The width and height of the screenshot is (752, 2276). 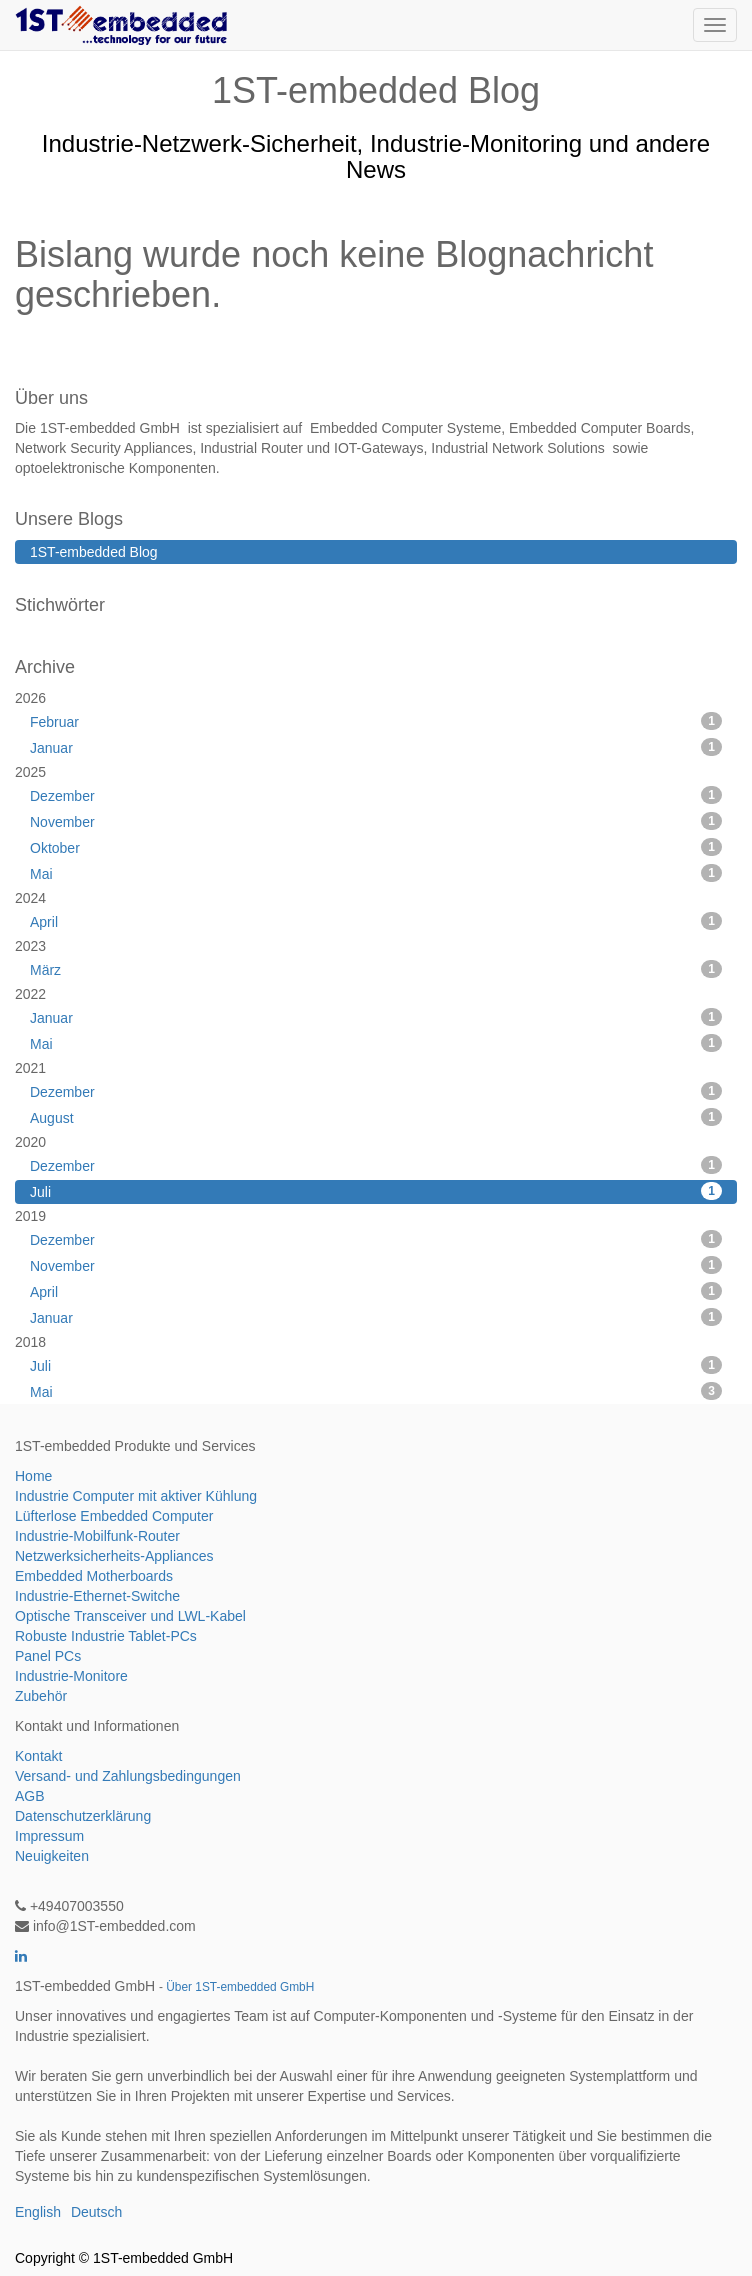 I want to click on Datenschutzerklärung, so click(x=83, y=1816).